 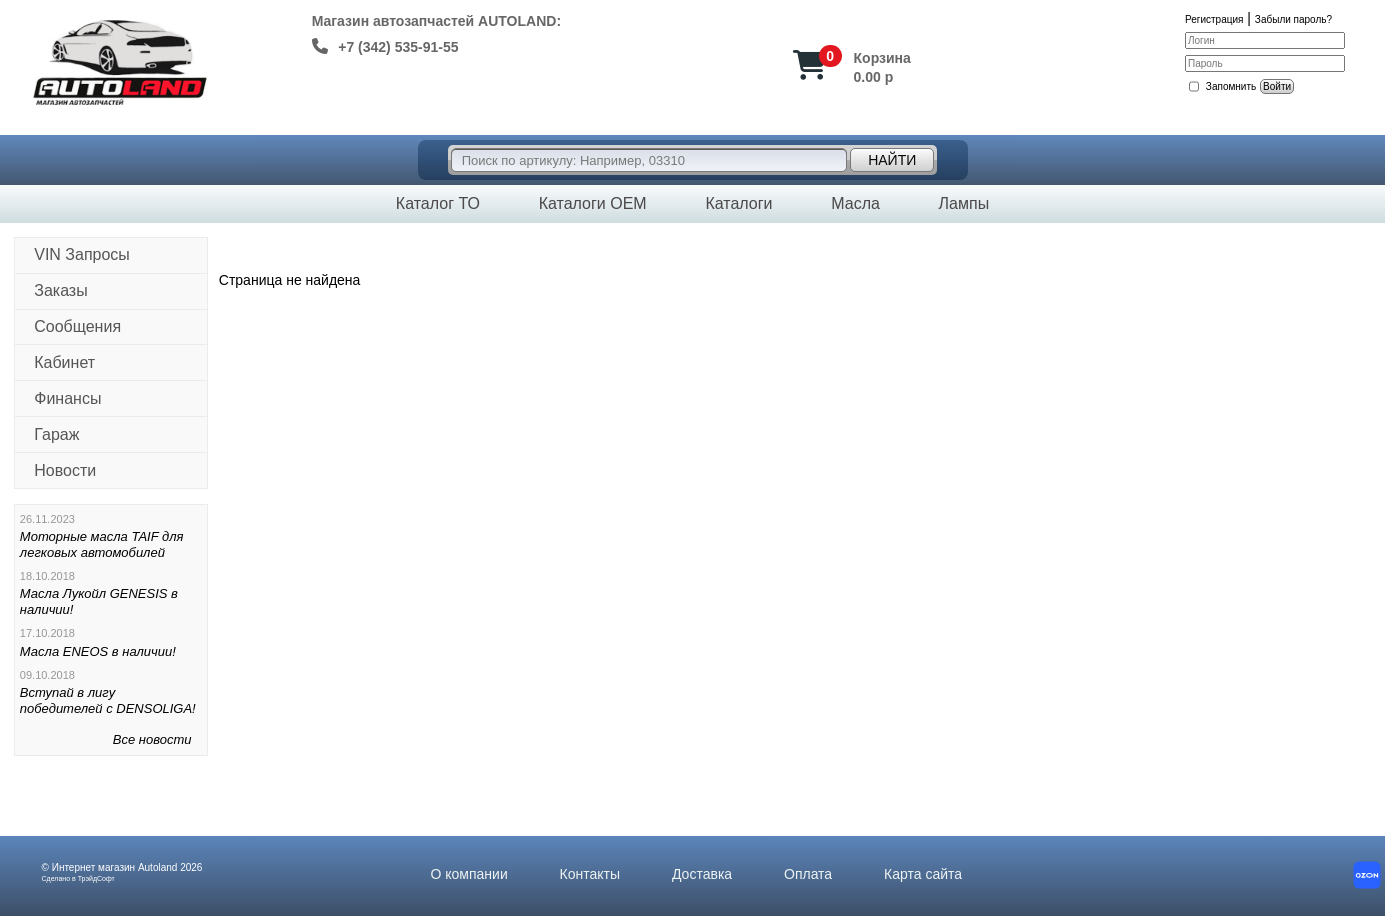 What do you see at coordinates (65, 470) in the screenshot?
I see `Новости` at bounding box center [65, 470].